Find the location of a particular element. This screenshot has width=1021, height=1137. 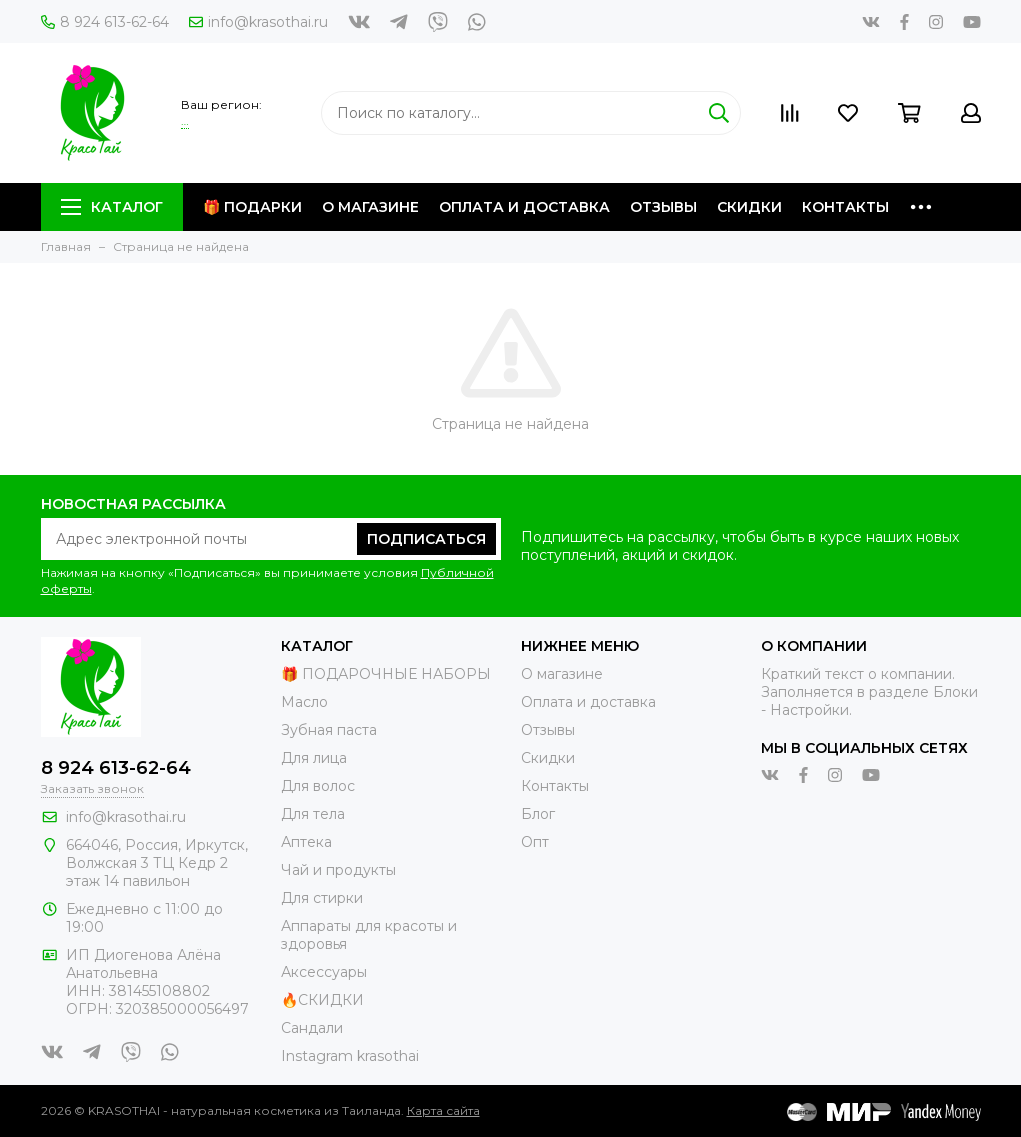

Масло is located at coordinates (304, 702).